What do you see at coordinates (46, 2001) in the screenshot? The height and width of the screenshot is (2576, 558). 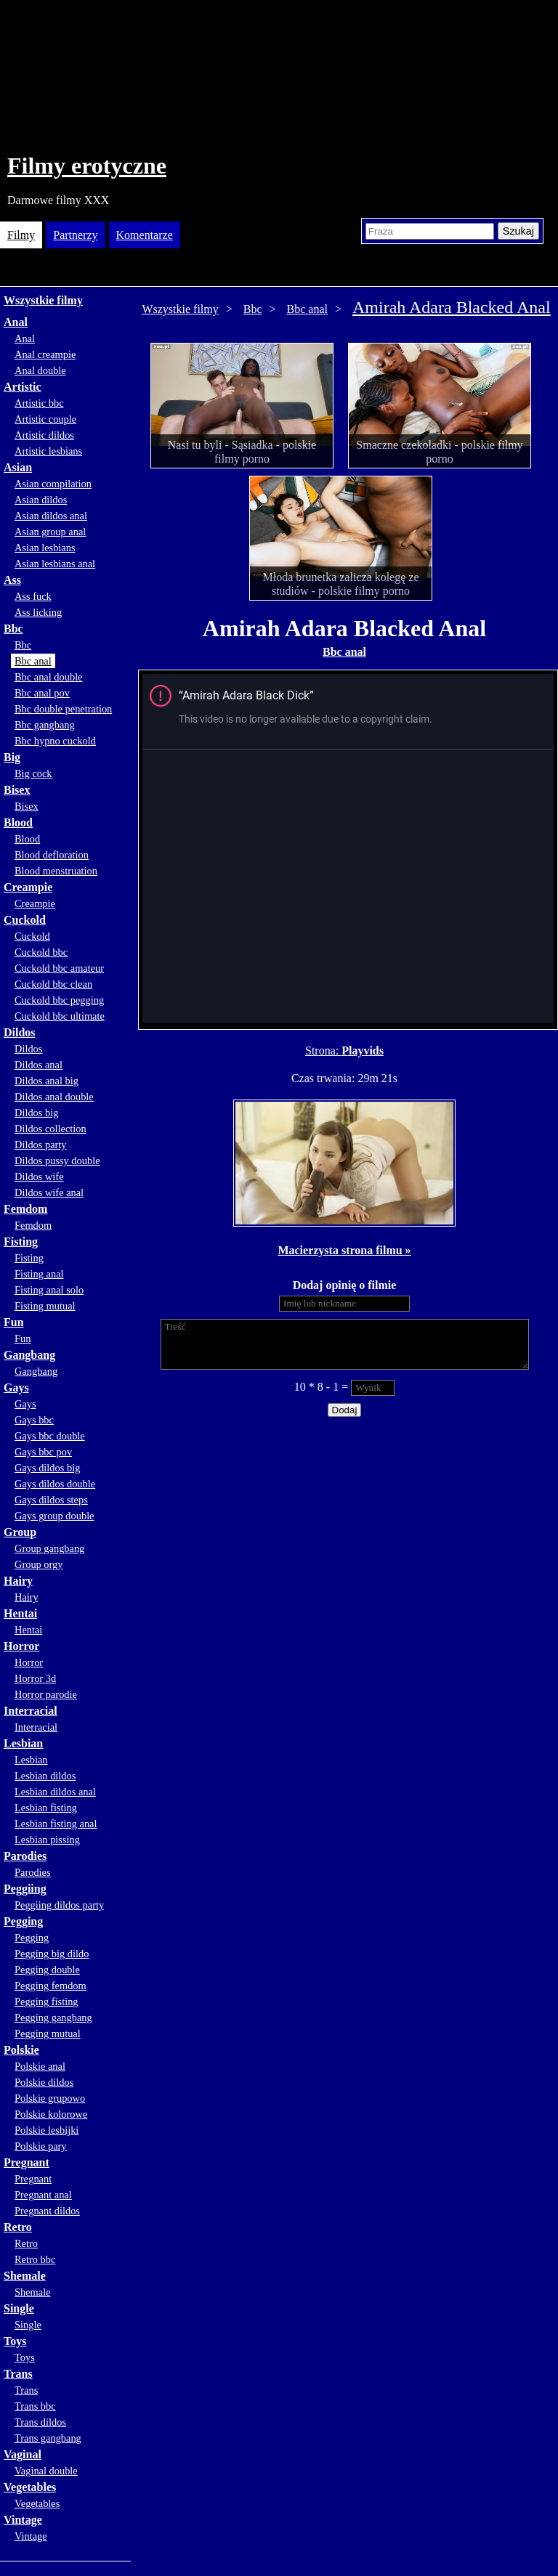 I see `Pegging fisting` at bounding box center [46, 2001].